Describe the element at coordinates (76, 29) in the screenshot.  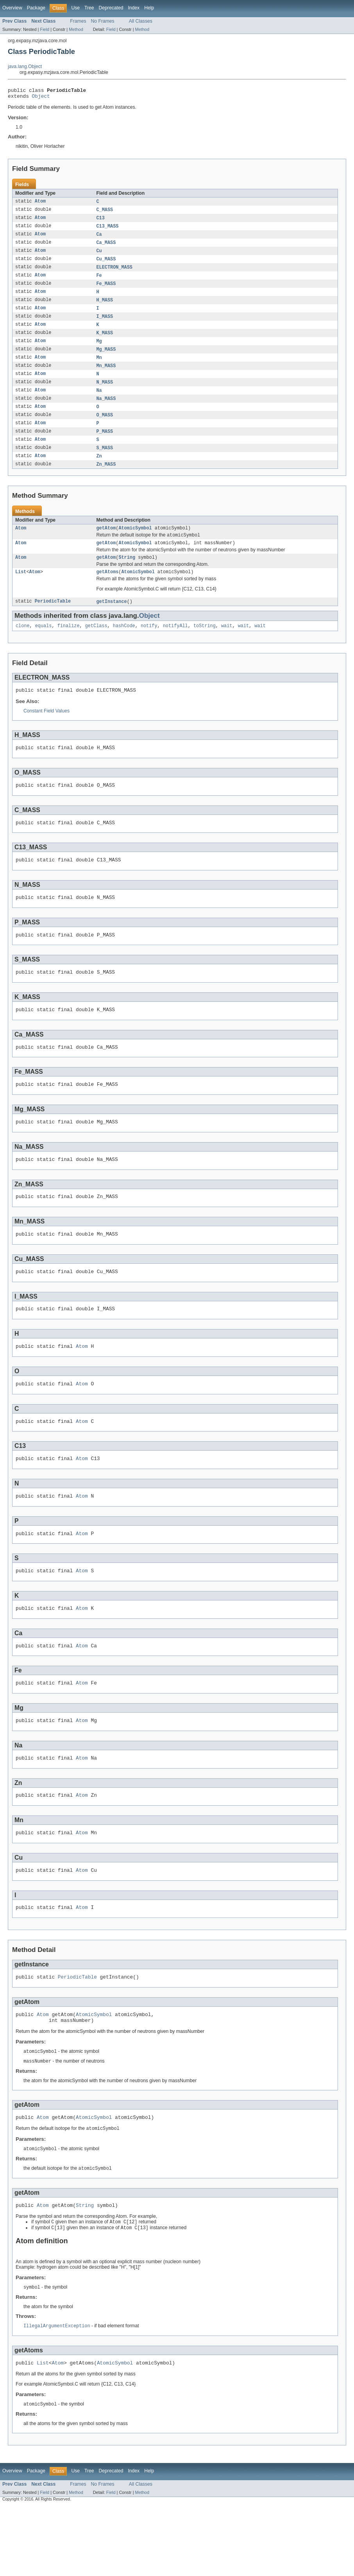
I see `Method` at that location.